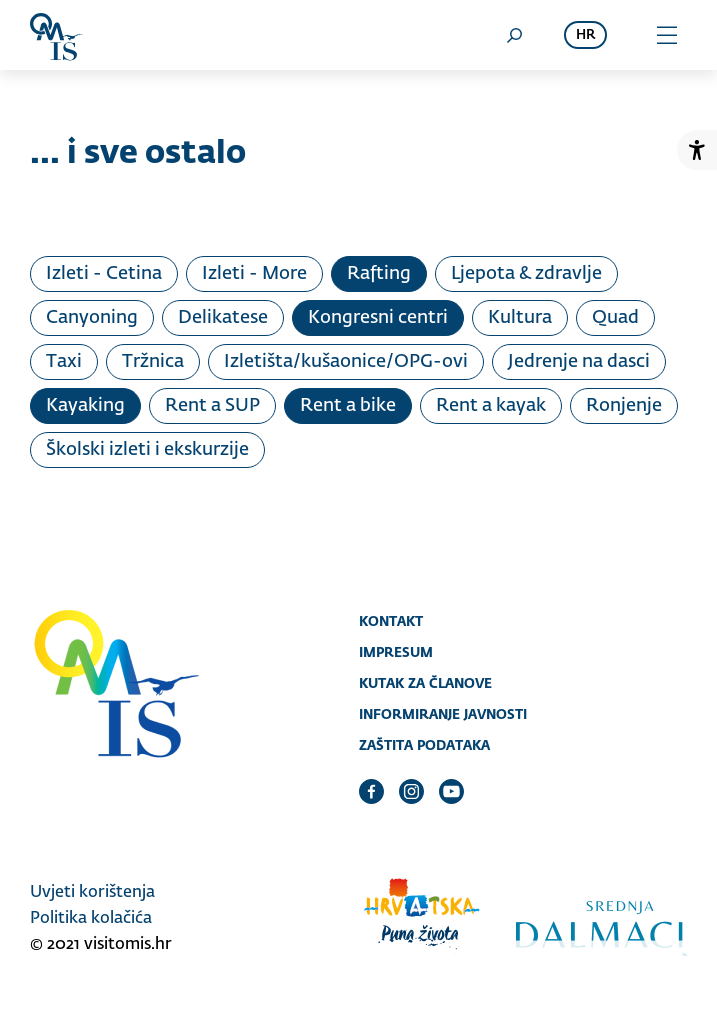 This screenshot has width=717, height=1029. I want to click on Izleti - Cetina, so click(104, 274).